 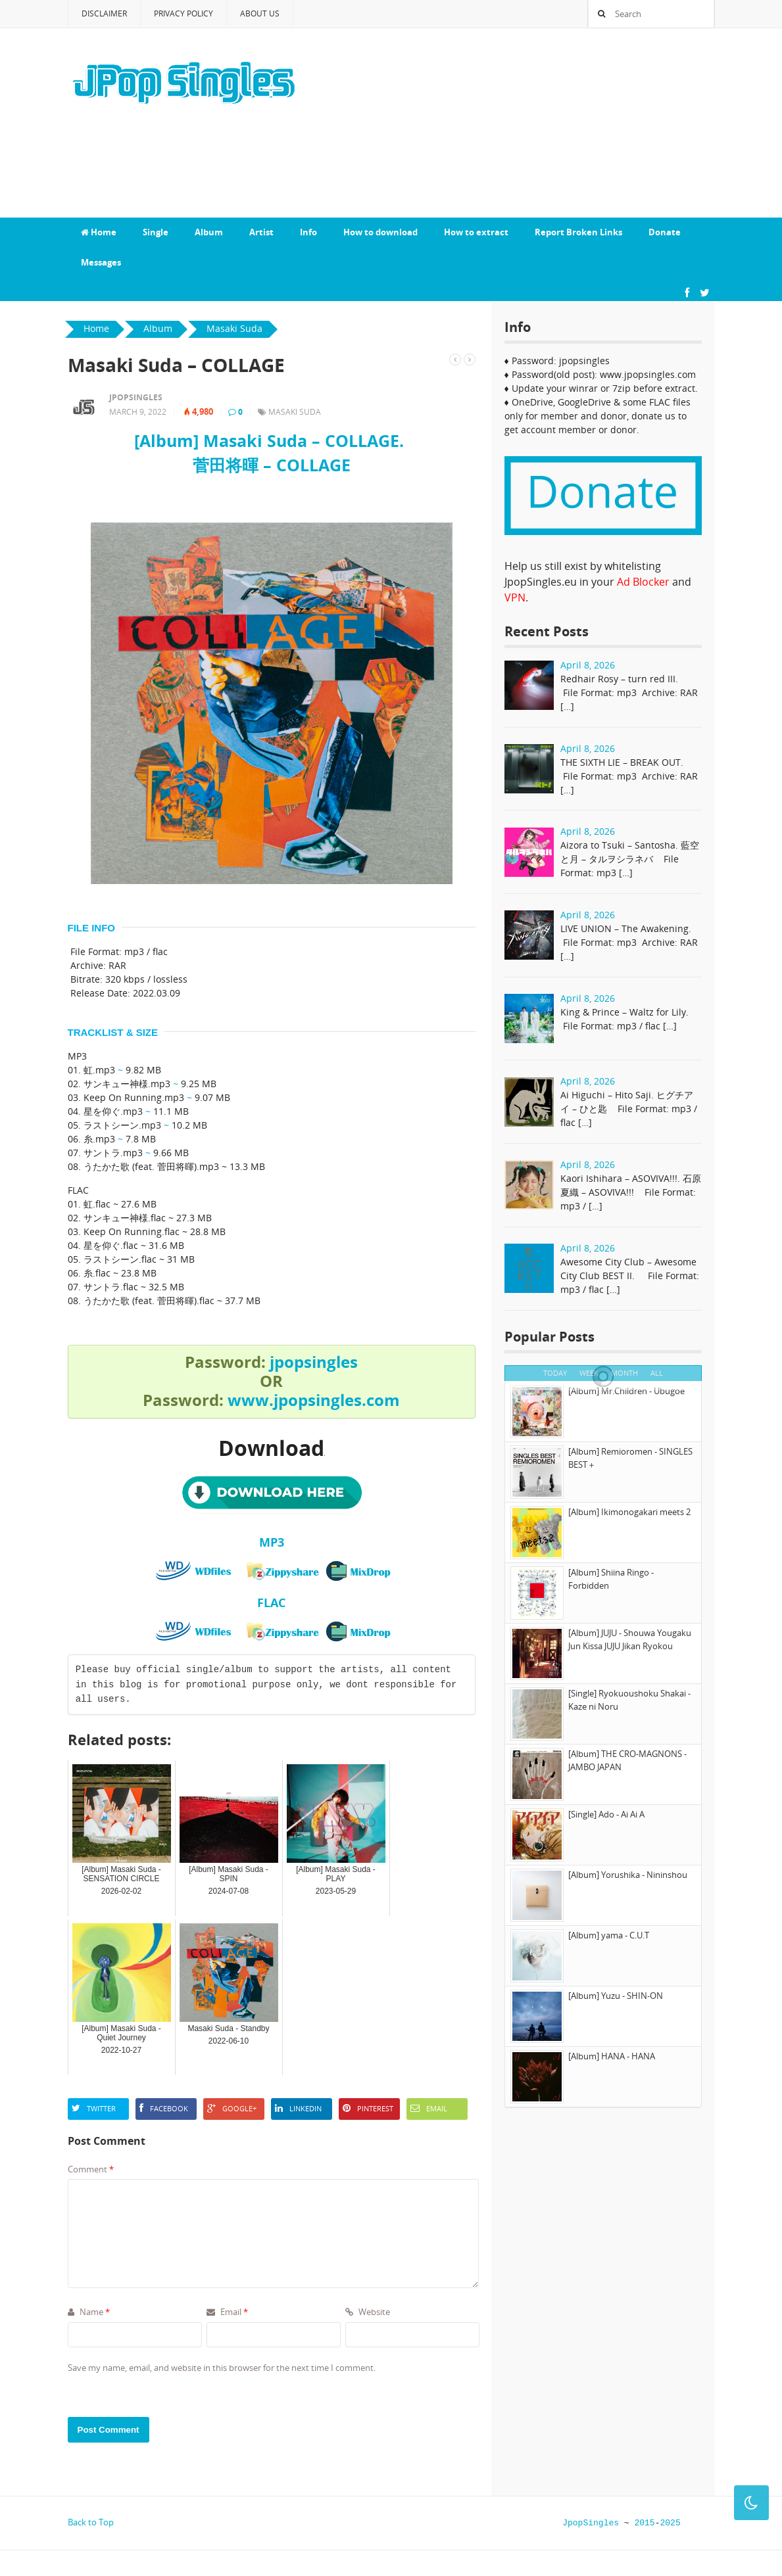 What do you see at coordinates (163, 2108) in the screenshot?
I see `Facebook` at bounding box center [163, 2108].